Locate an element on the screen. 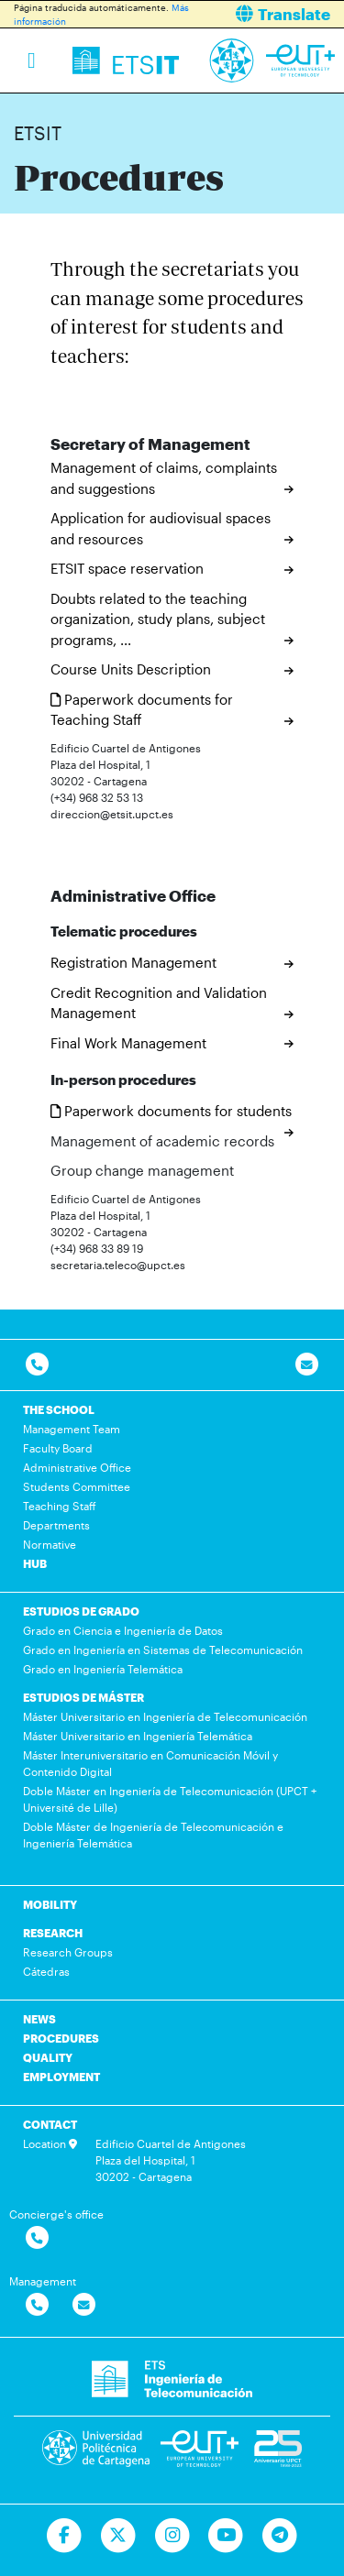  ESTUDIOS DE MÁSTER is located at coordinates (83, 1697).